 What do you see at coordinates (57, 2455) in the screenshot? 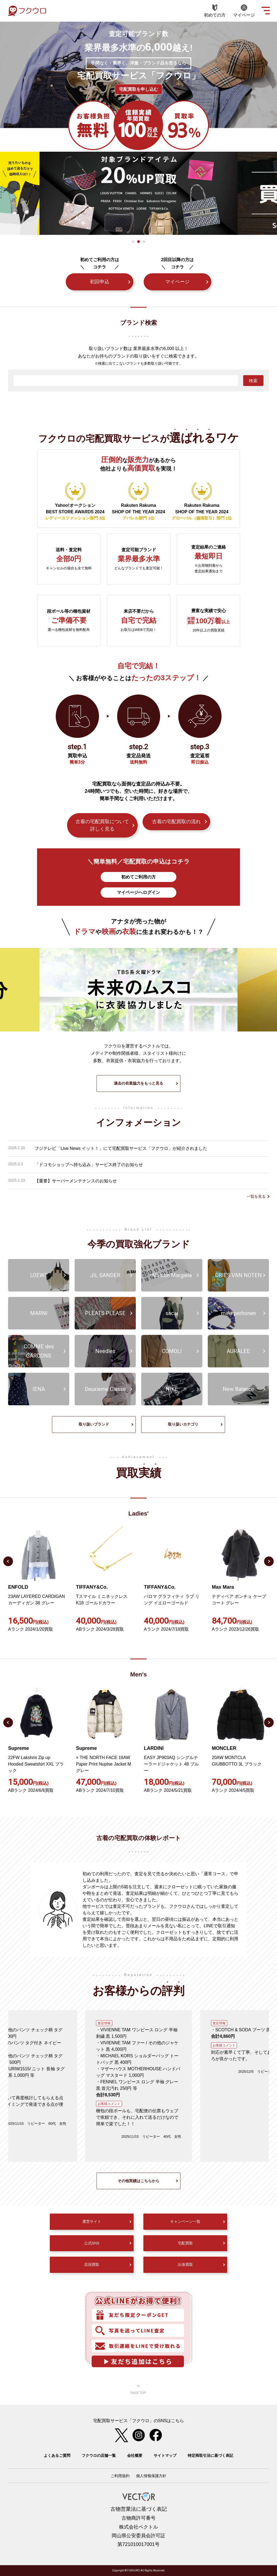
I see `よくあるご質問` at bounding box center [57, 2455].